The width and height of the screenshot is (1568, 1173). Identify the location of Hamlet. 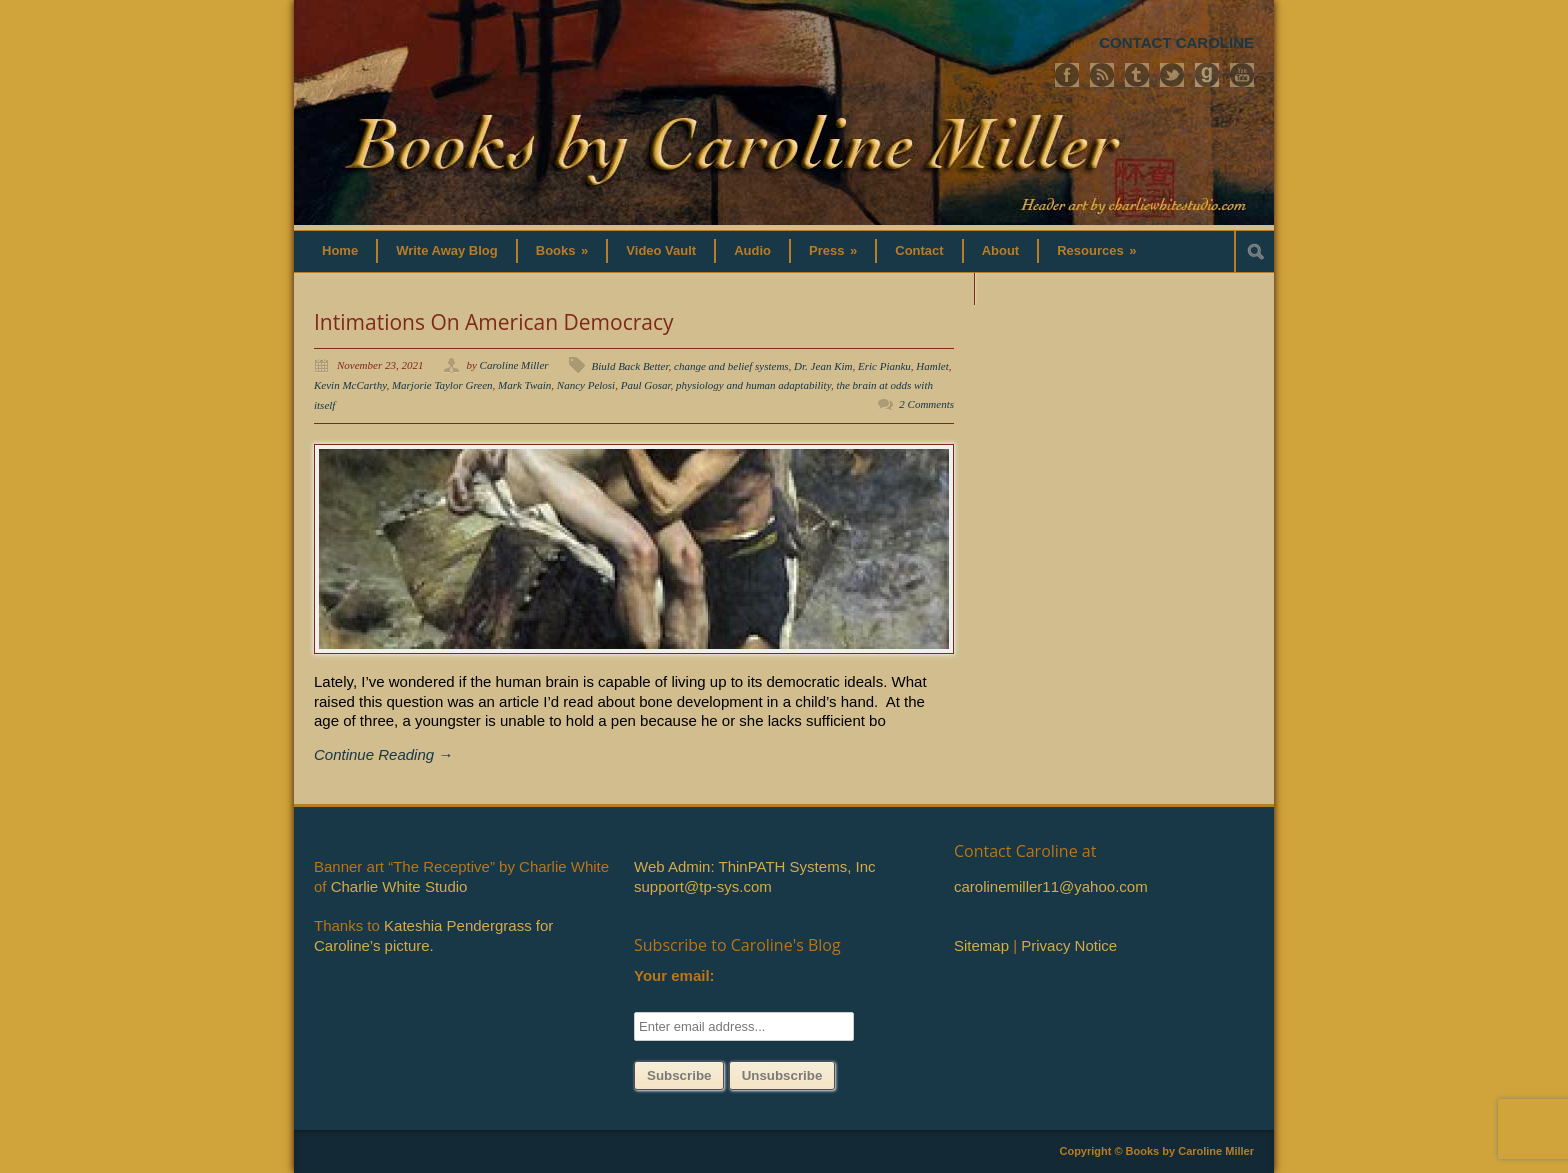
(932, 366).